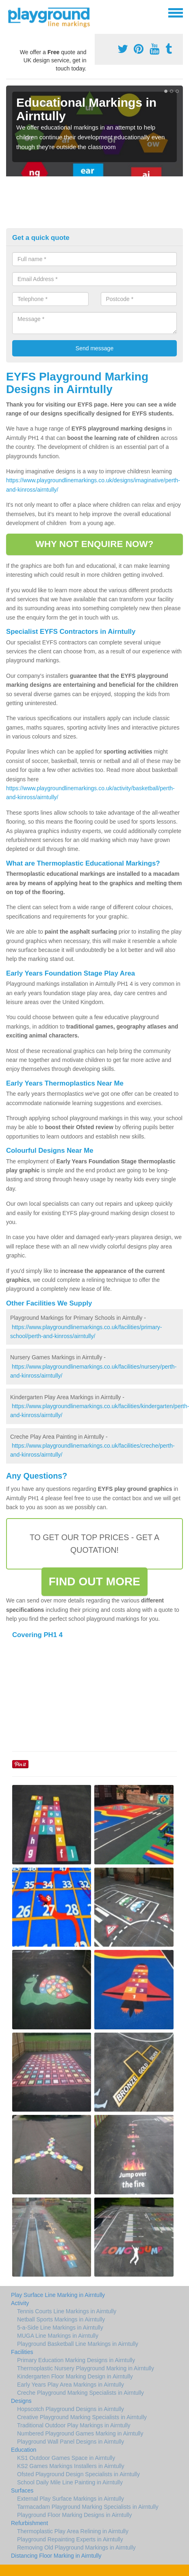 This screenshot has height=2576, width=189. I want to click on Creche Playground Marking Specialists in Airntully, so click(80, 2392).